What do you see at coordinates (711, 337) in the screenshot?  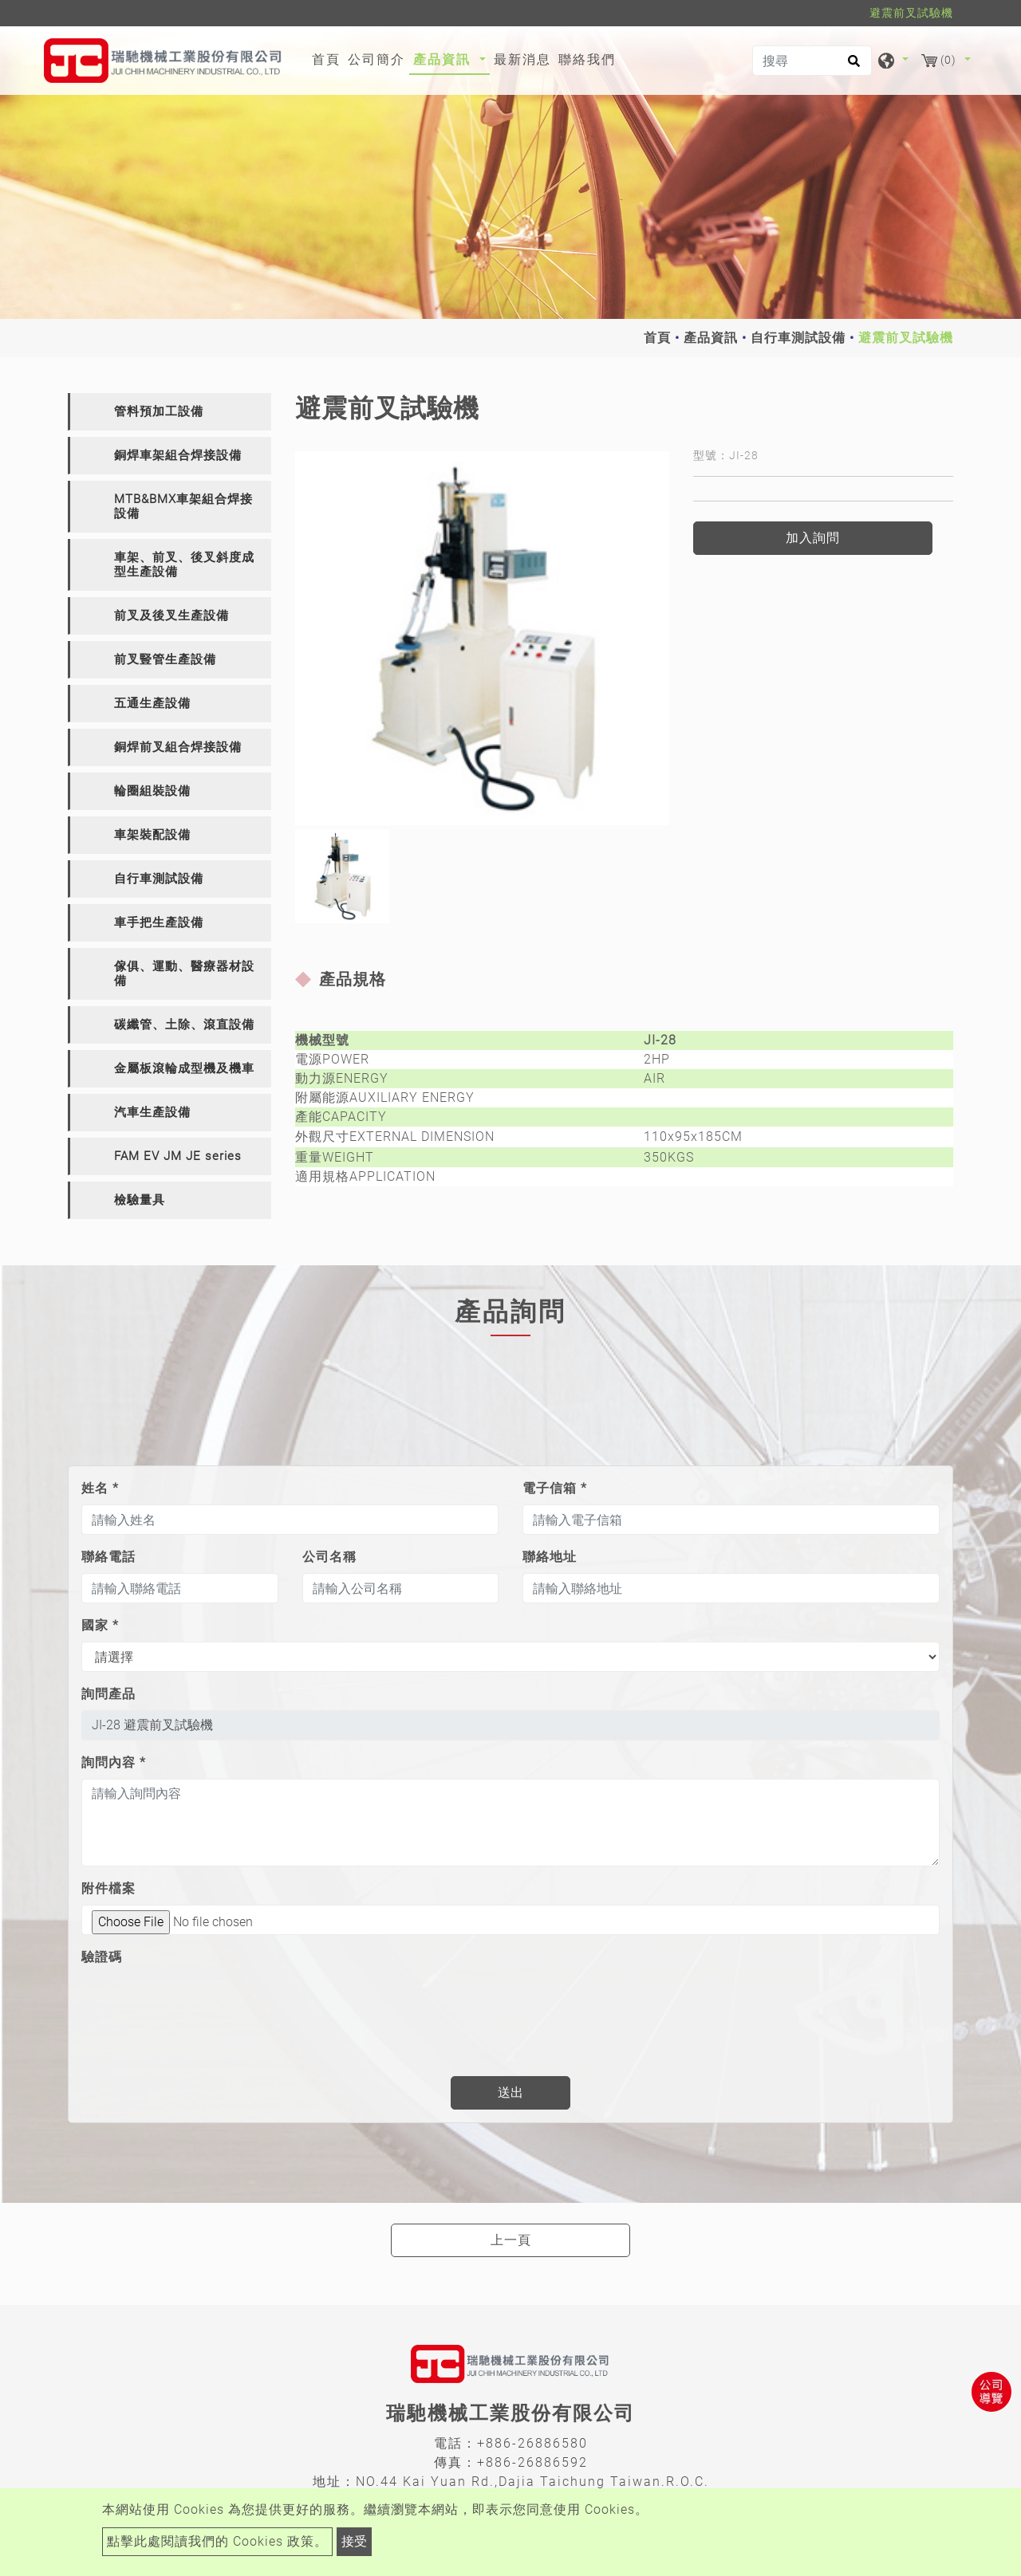 I see `產品資訊` at bounding box center [711, 337].